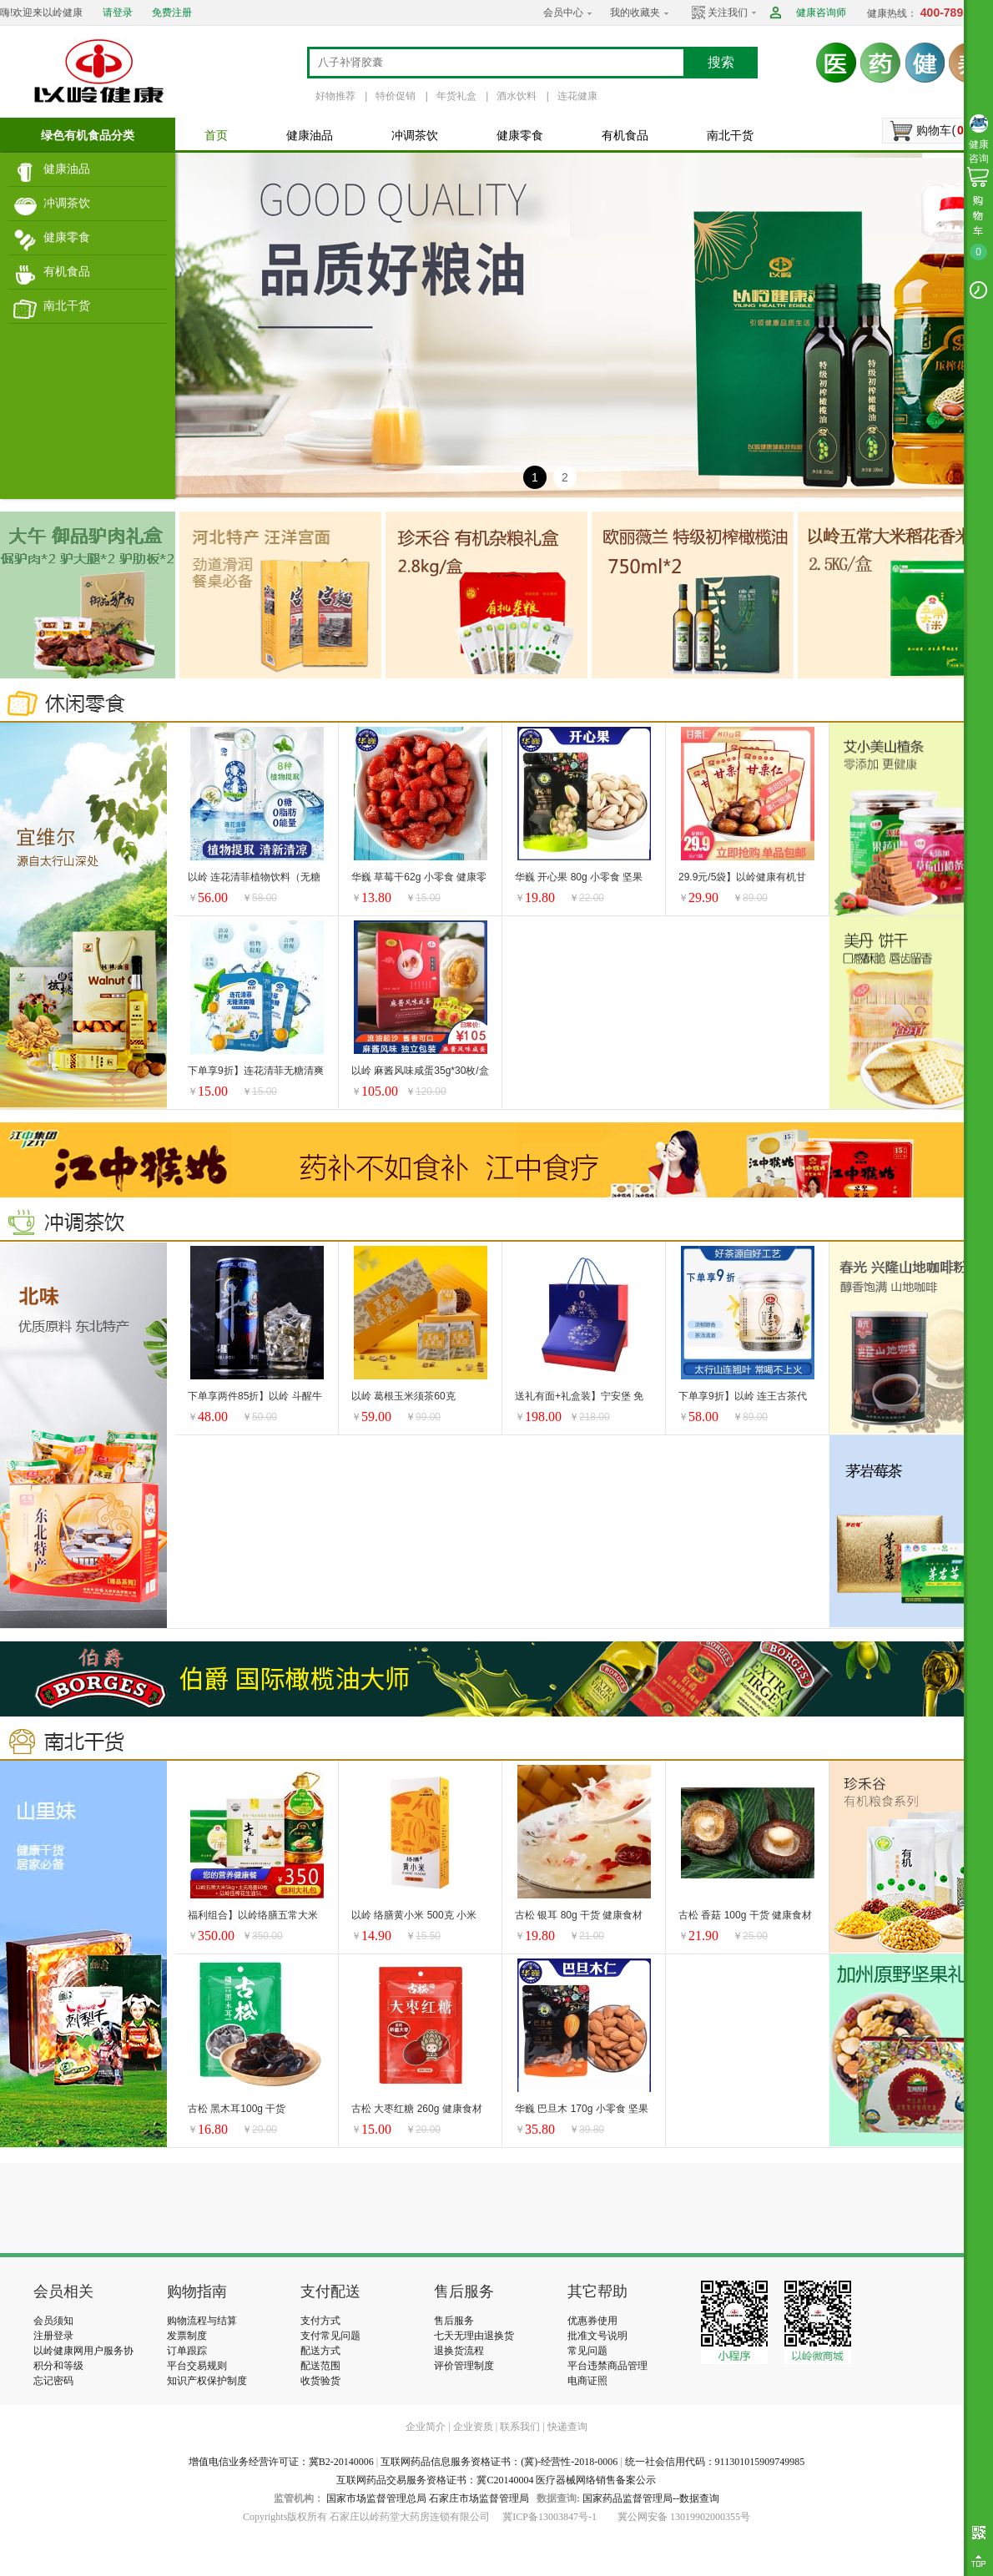  What do you see at coordinates (53, 2381) in the screenshot?
I see `忘记密码` at bounding box center [53, 2381].